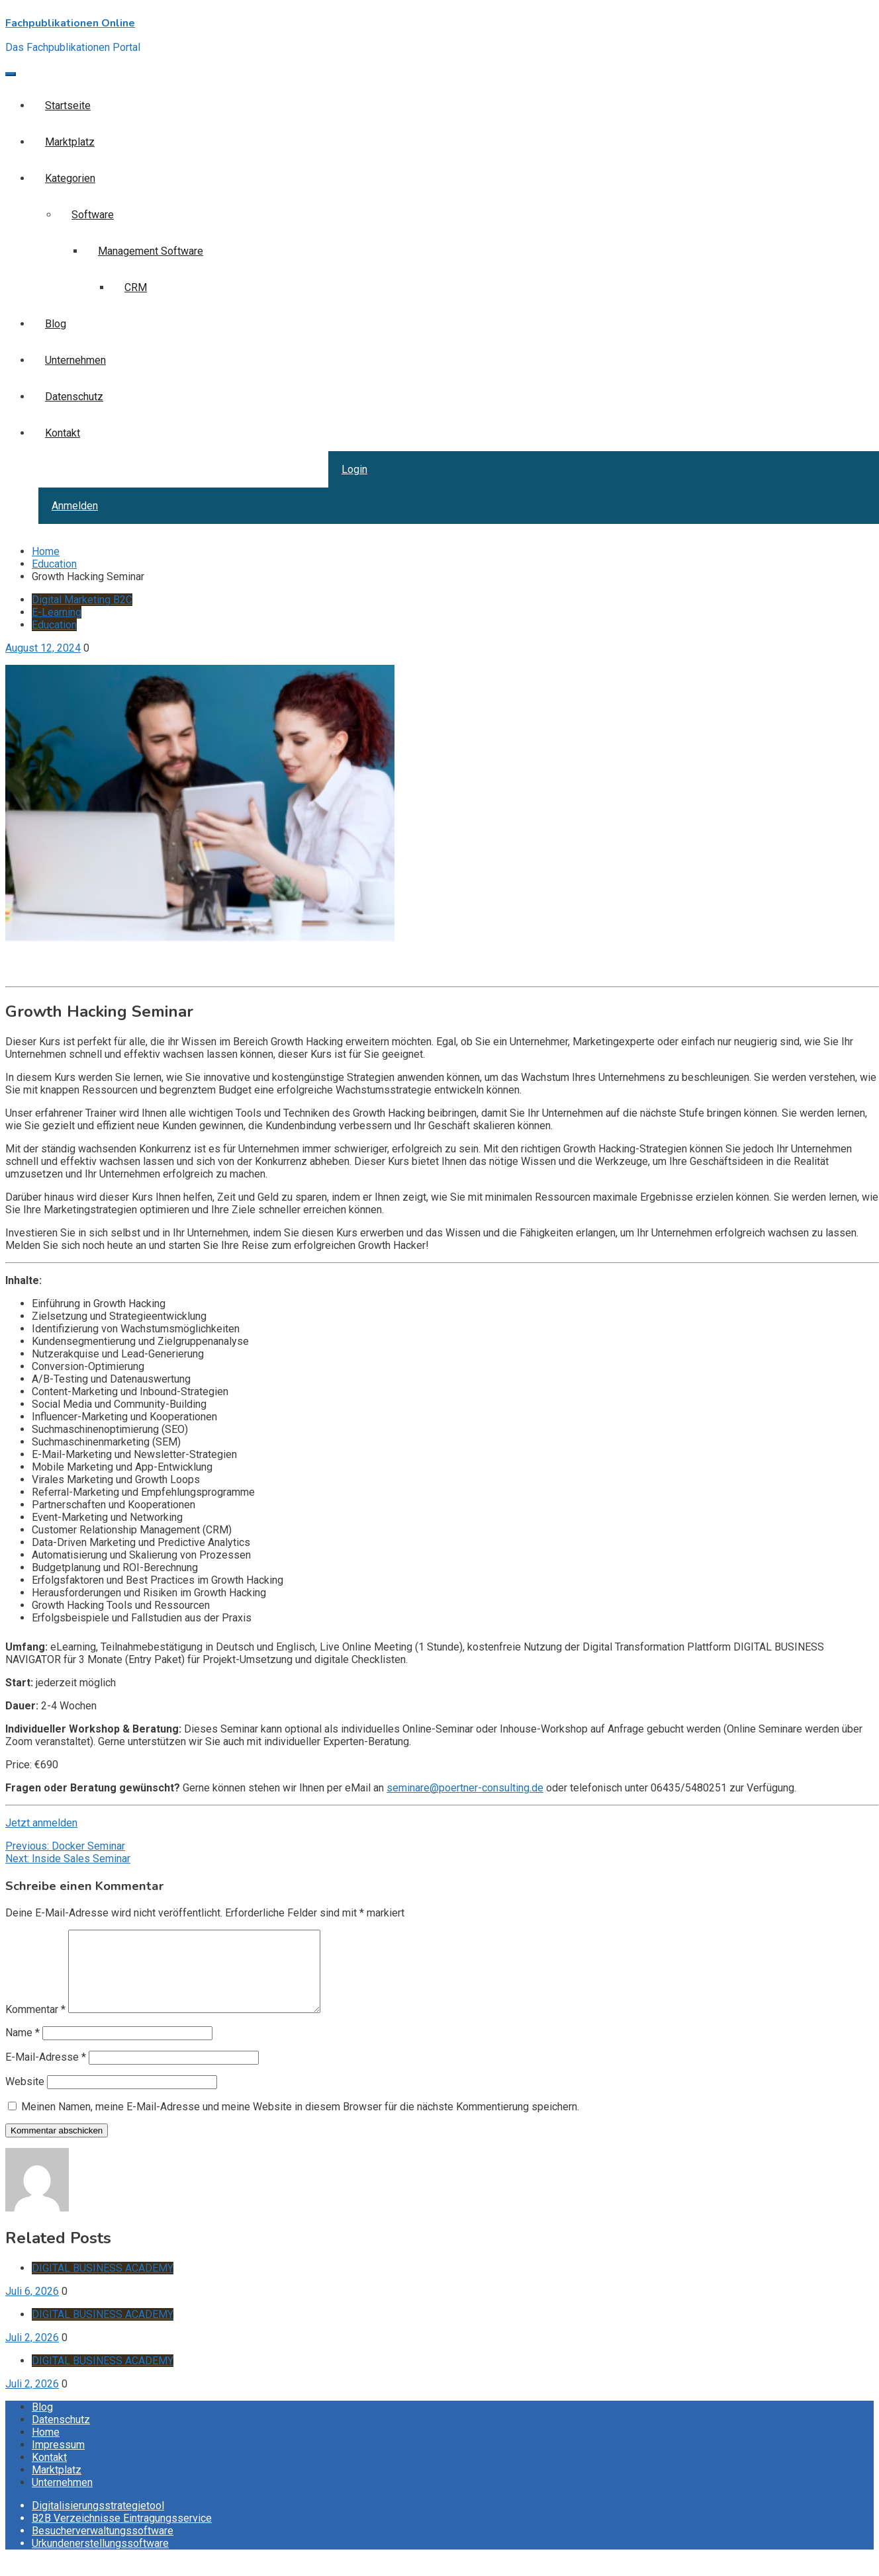  I want to click on Blog, so click(55, 324).